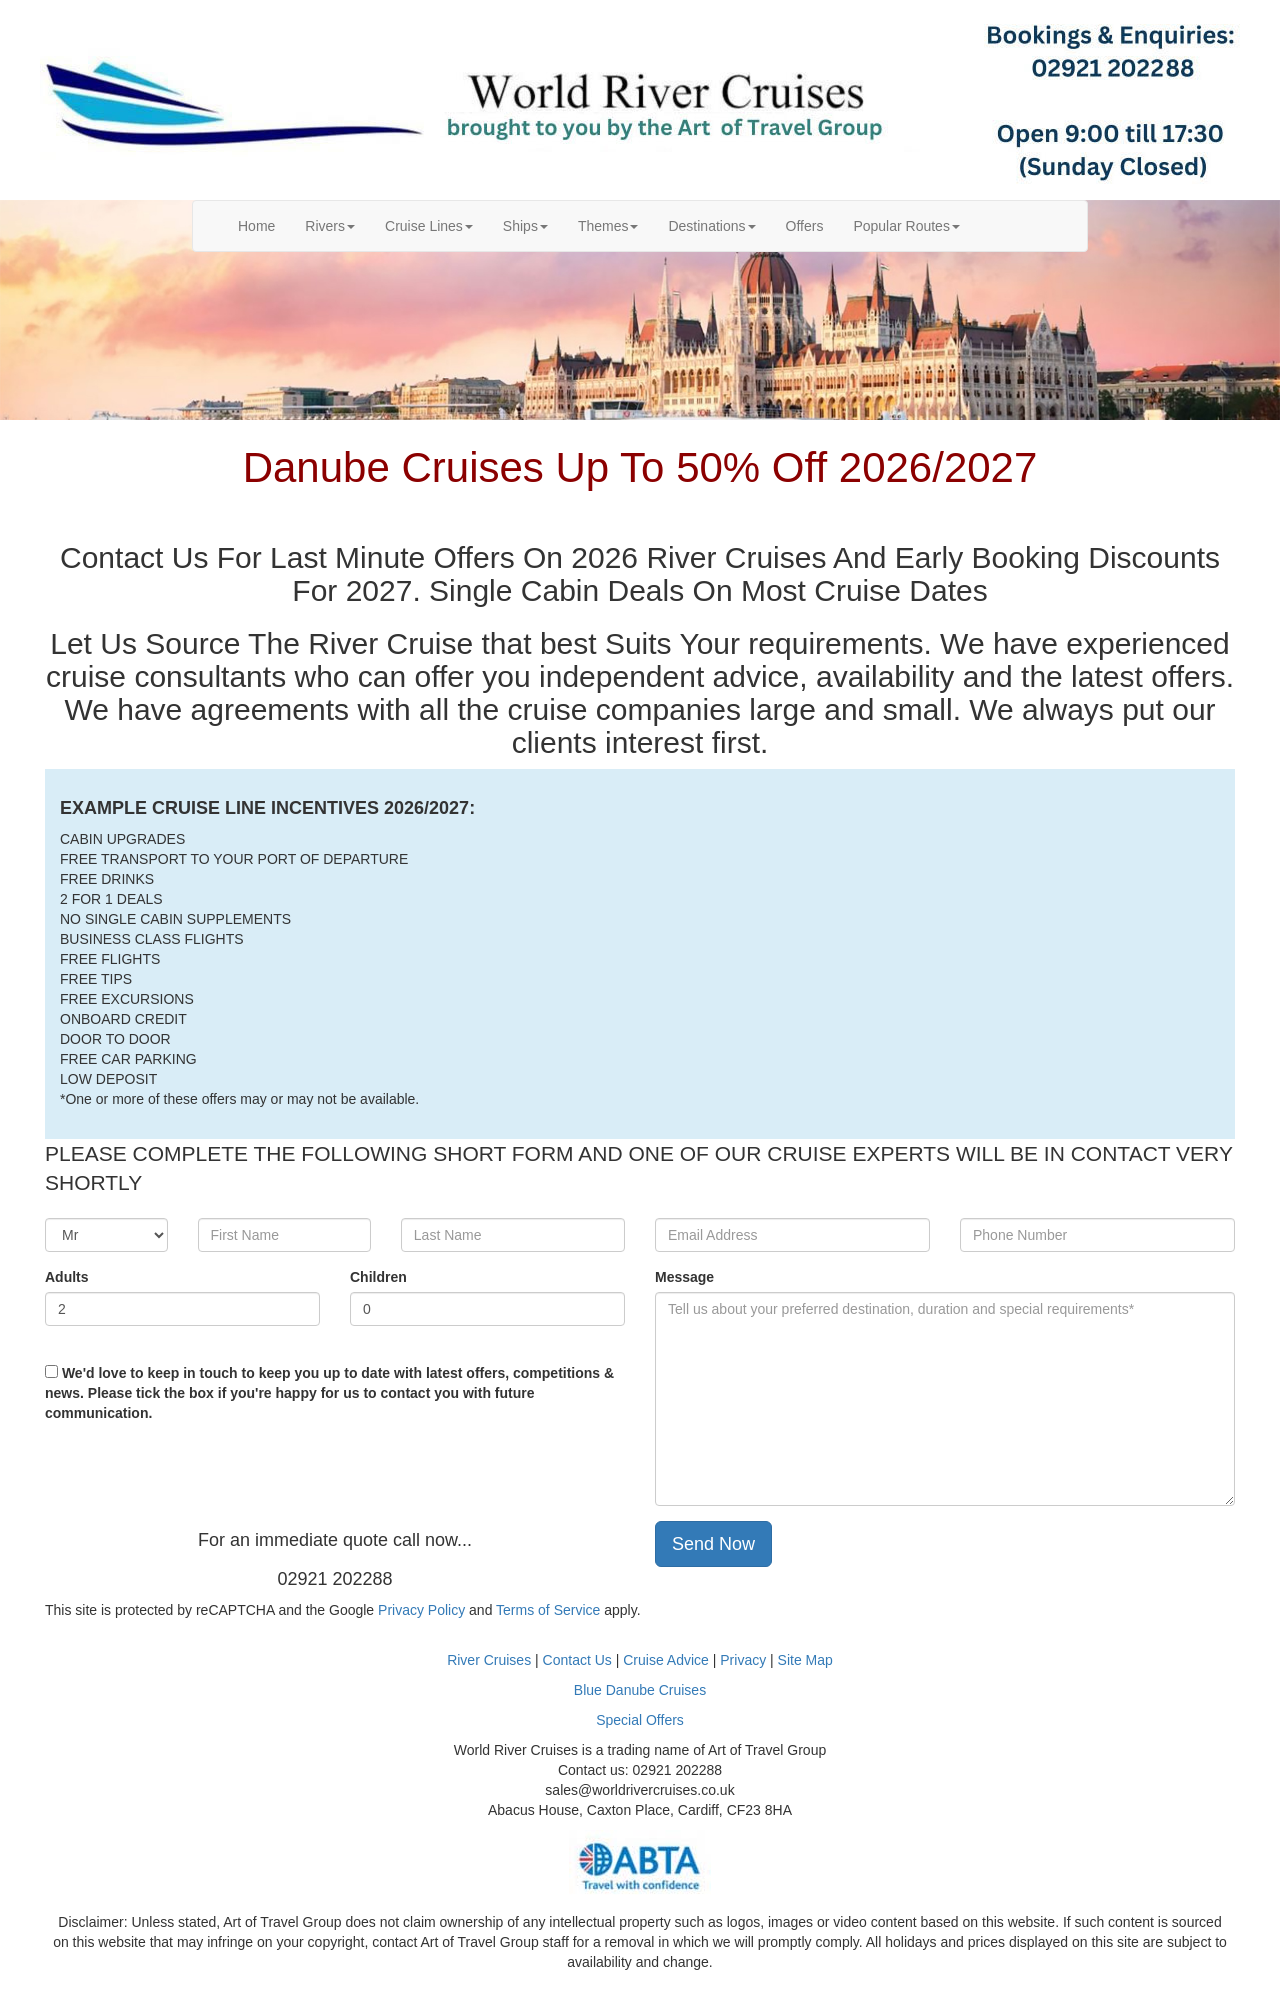  Describe the element at coordinates (378, 1277) in the screenshot. I see `Children` at that location.